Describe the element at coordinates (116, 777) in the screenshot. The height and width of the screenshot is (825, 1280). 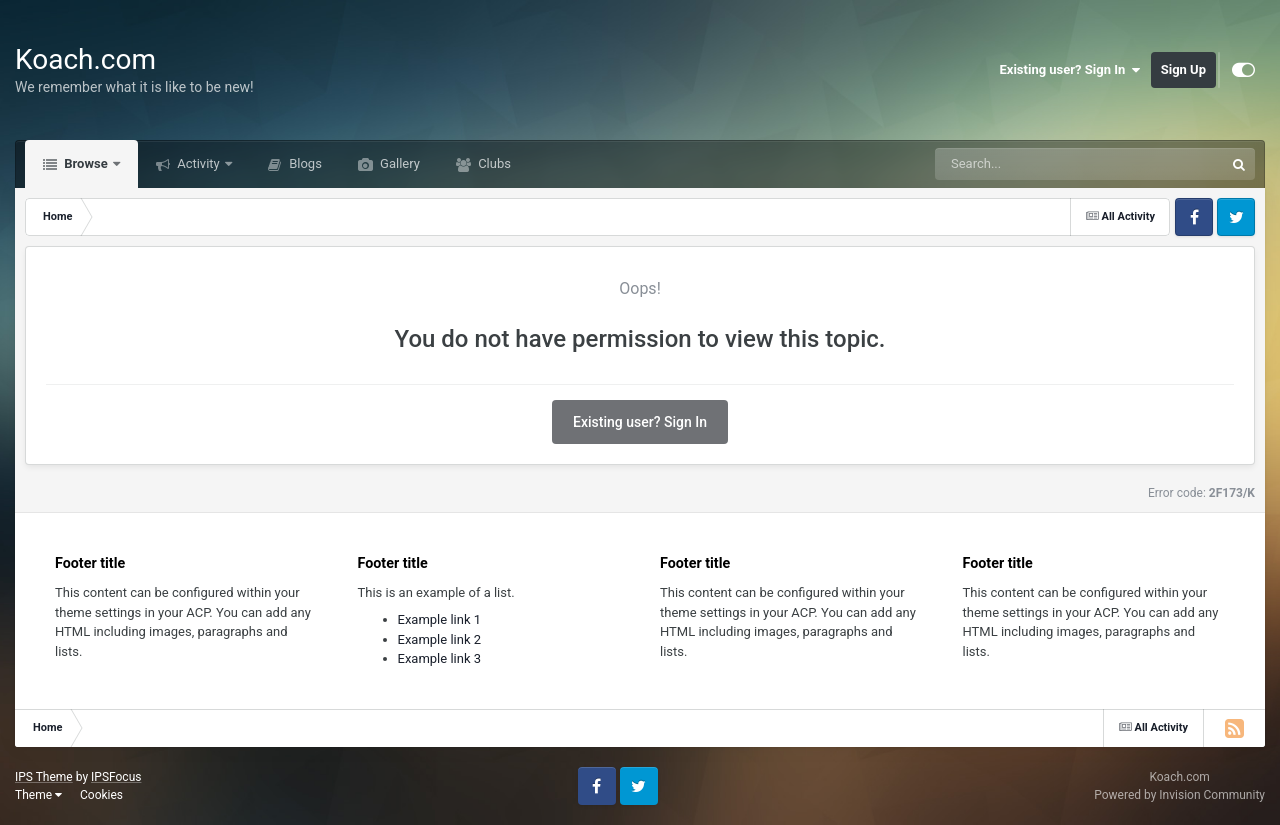
I see `IPSFocus` at that location.